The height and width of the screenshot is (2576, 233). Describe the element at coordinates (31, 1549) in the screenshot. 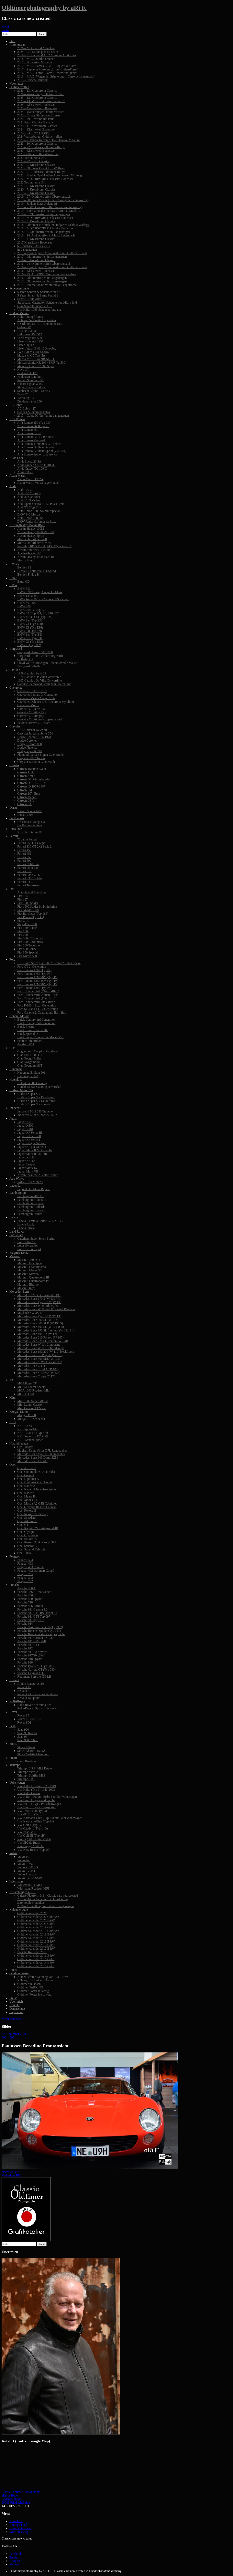

I see `Opel Super 6 Cabriolet` at that location.